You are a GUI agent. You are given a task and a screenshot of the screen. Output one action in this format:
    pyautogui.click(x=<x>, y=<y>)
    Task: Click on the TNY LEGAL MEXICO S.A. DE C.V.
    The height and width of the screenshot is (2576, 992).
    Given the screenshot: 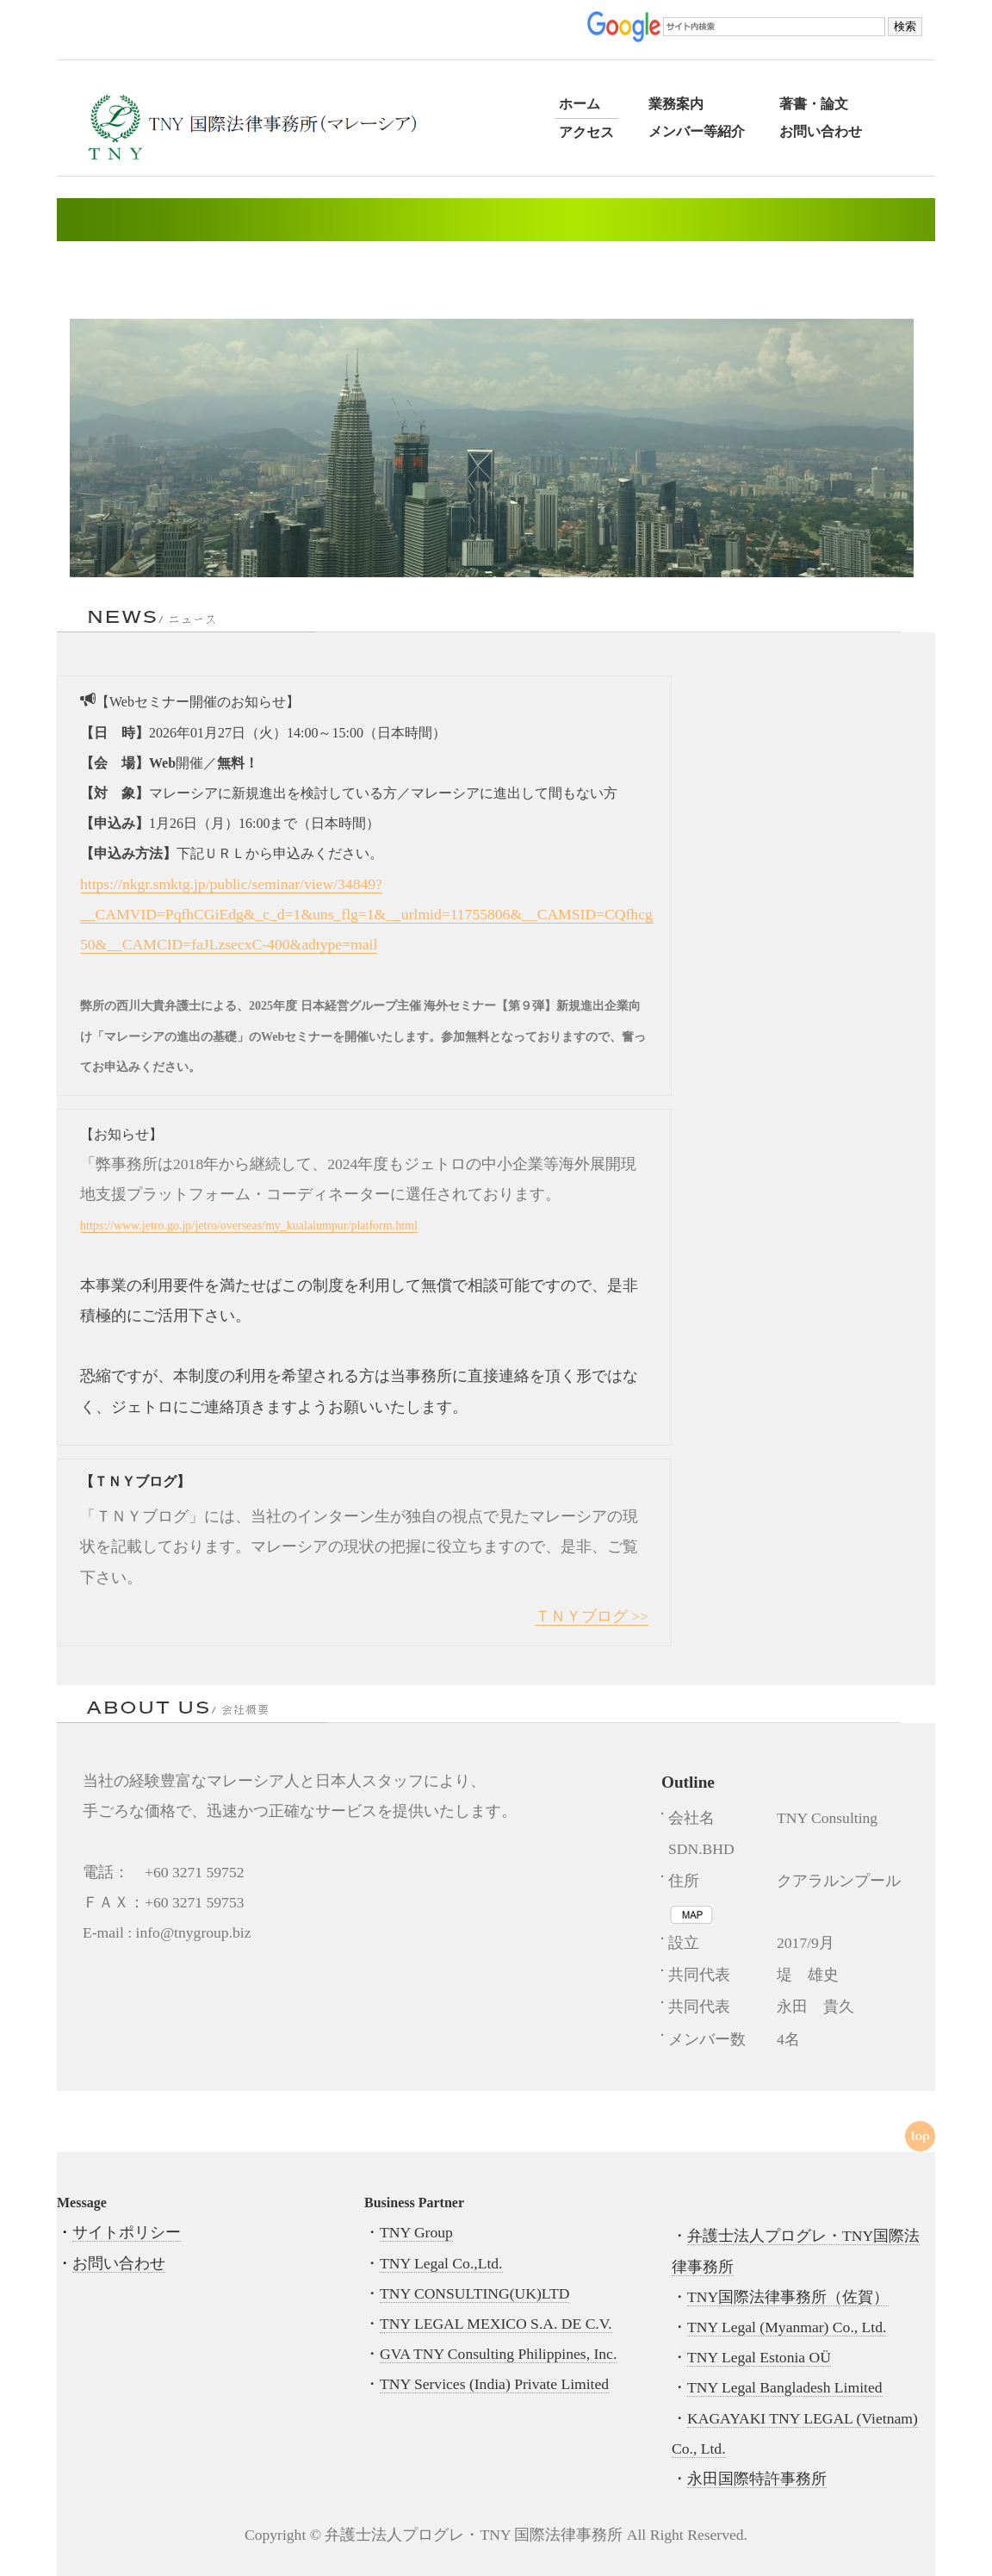 What is the action you would take?
    pyautogui.click(x=496, y=2323)
    